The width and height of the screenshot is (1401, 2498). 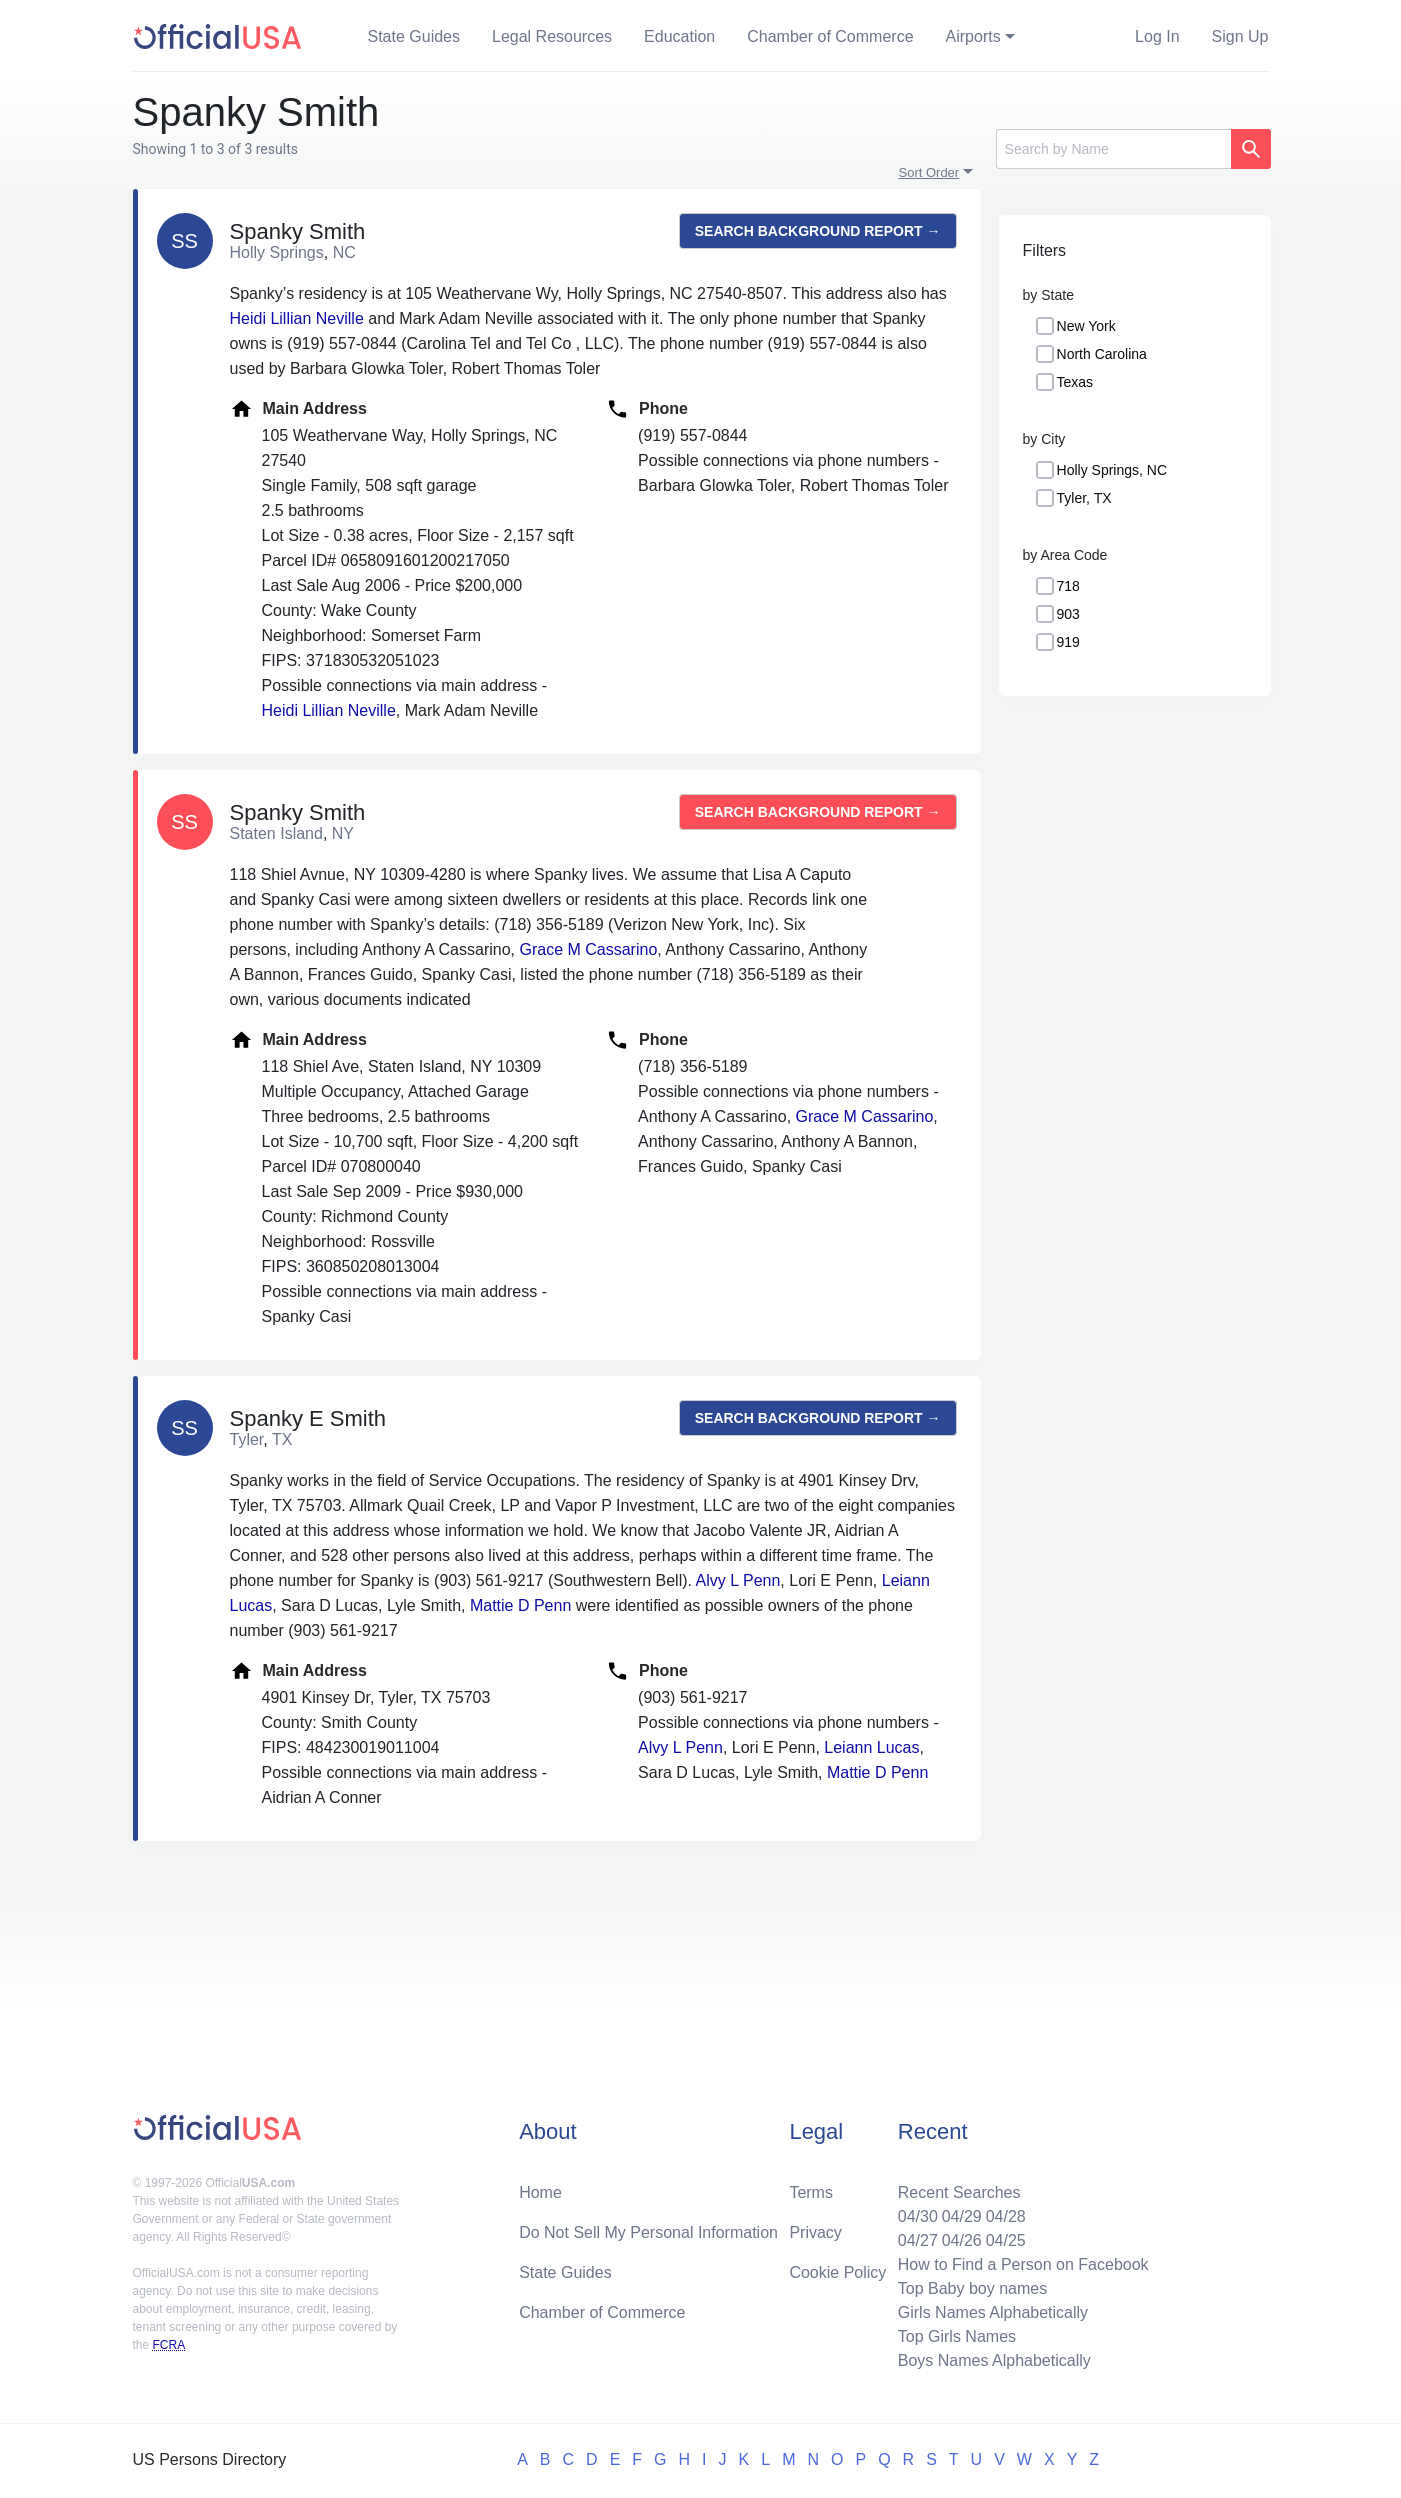 What do you see at coordinates (871, 1747) in the screenshot?
I see `Leiann Lucas` at bounding box center [871, 1747].